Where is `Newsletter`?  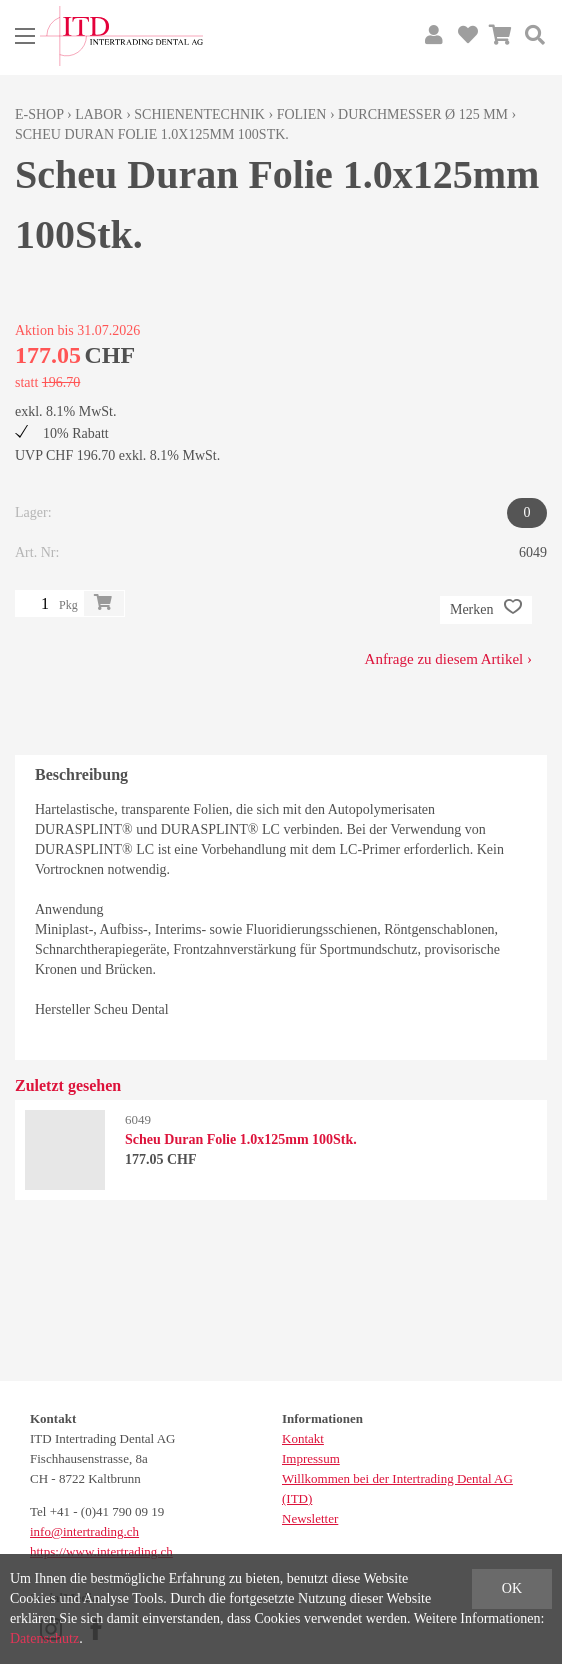 Newsletter is located at coordinates (310, 1518).